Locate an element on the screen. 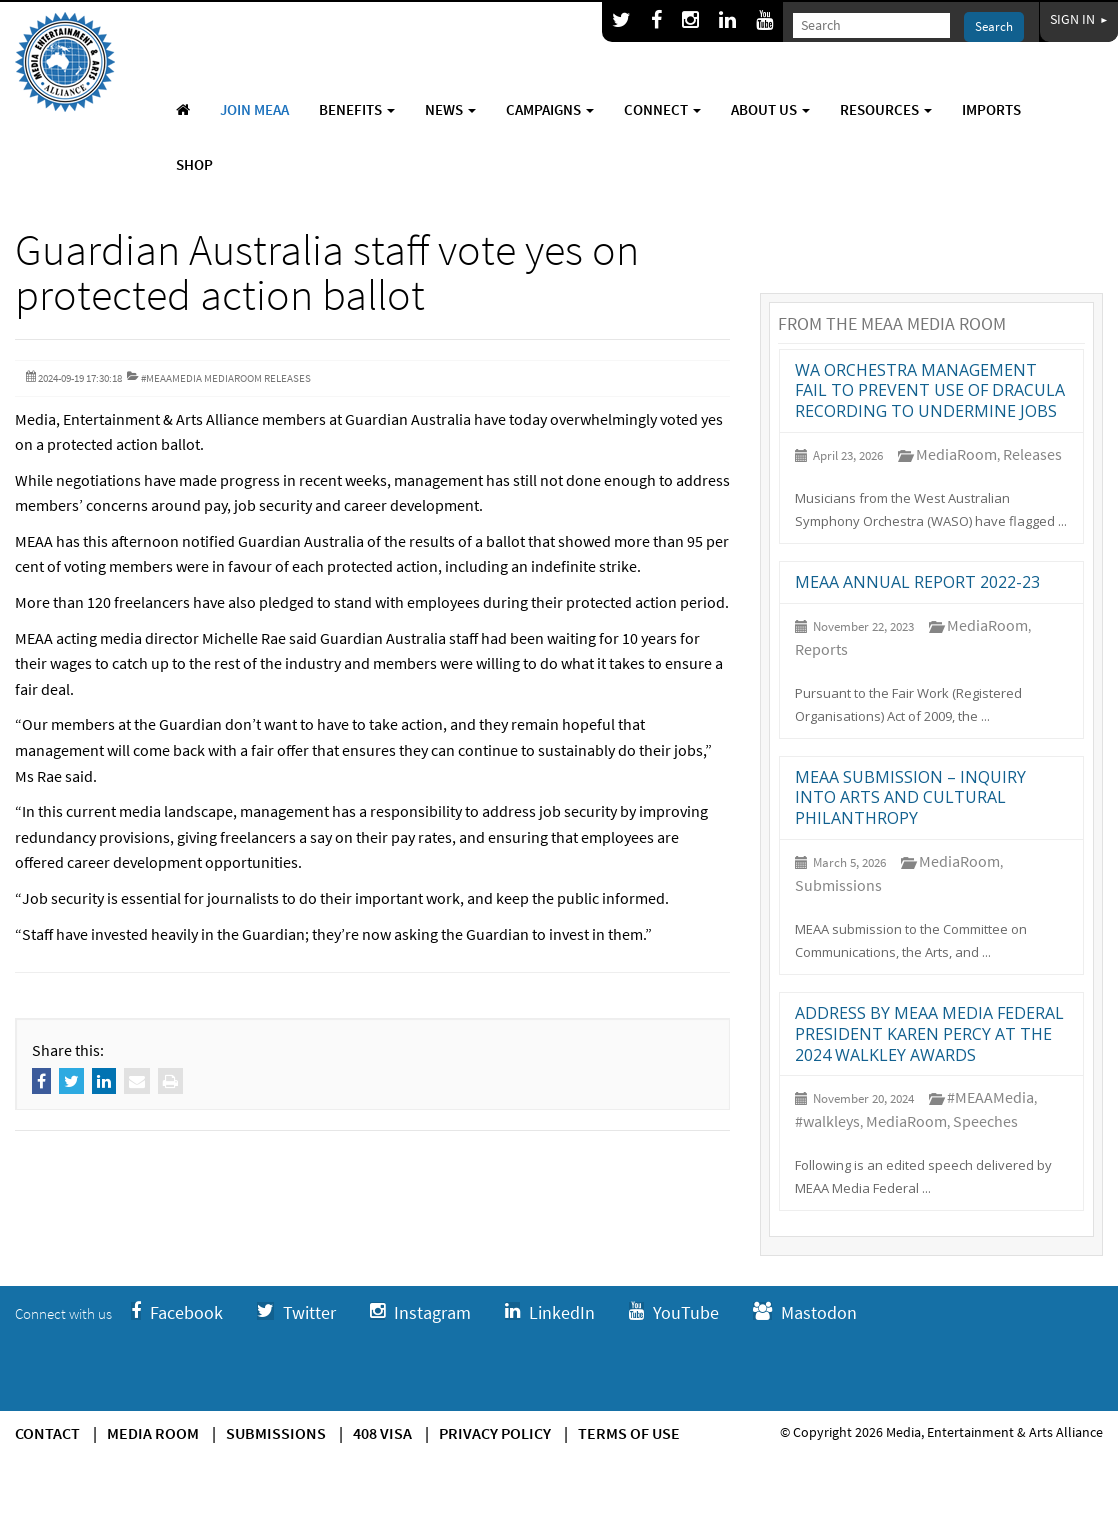  WA orchestra management fail to prevent use of Dracula recording to undermine jobs is located at coordinates (930, 391).